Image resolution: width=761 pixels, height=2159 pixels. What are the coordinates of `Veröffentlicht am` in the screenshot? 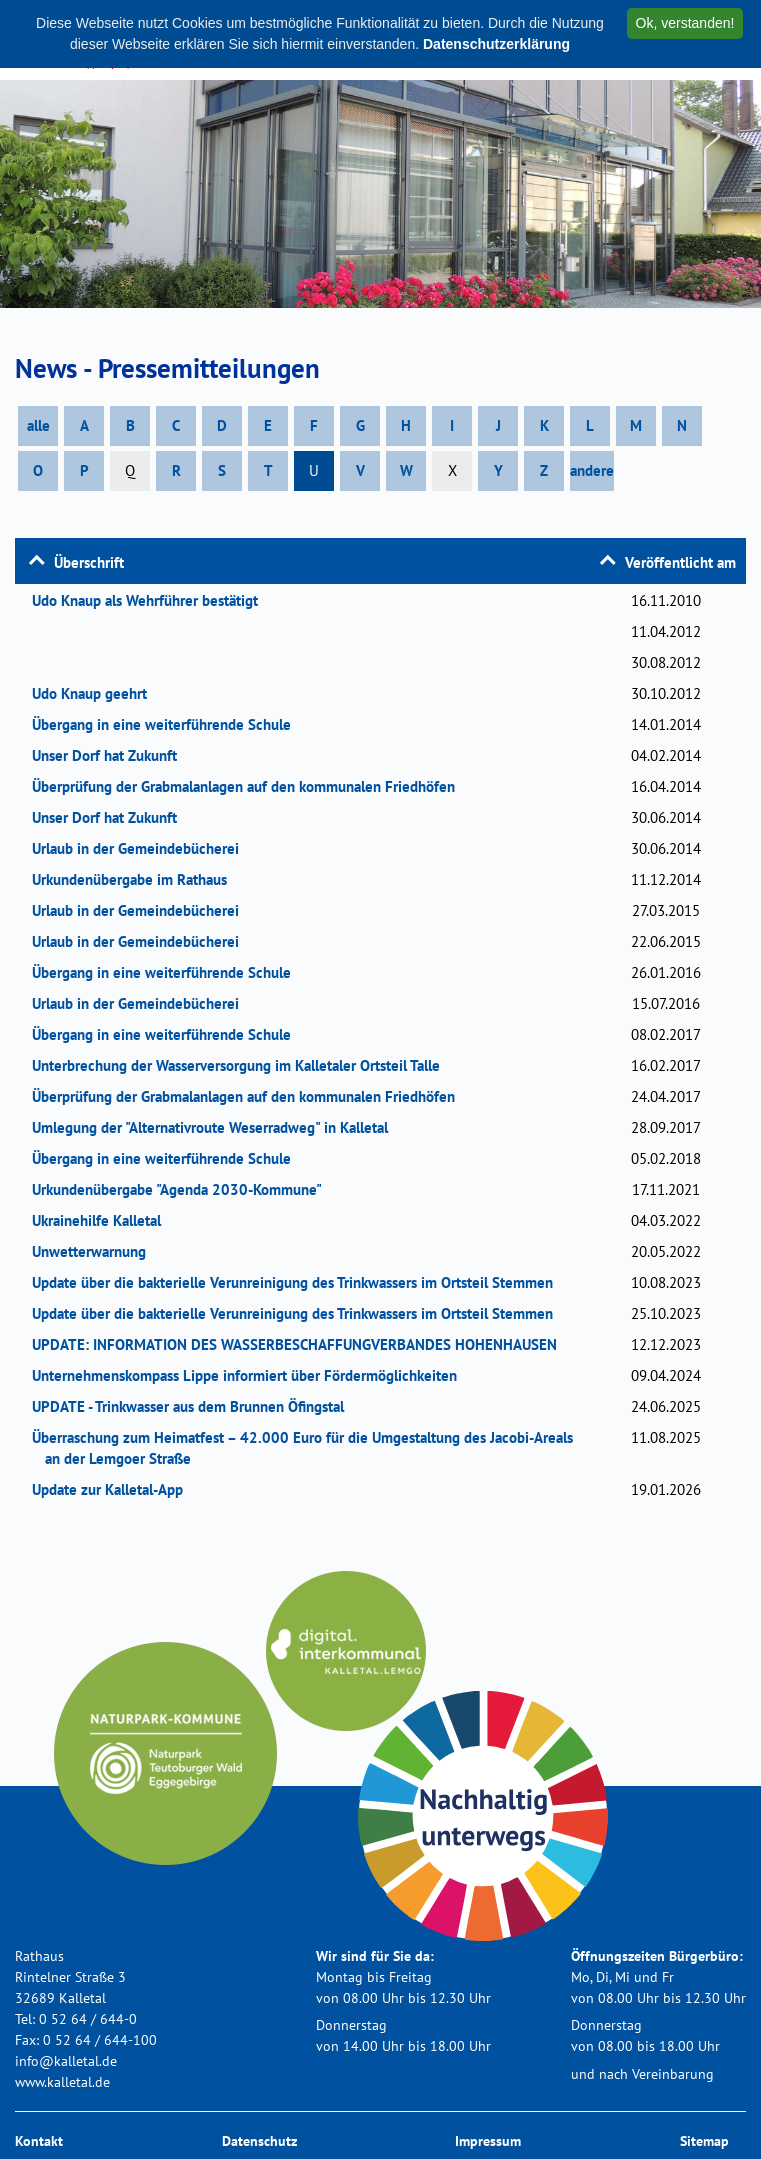 It's located at (680, 562).